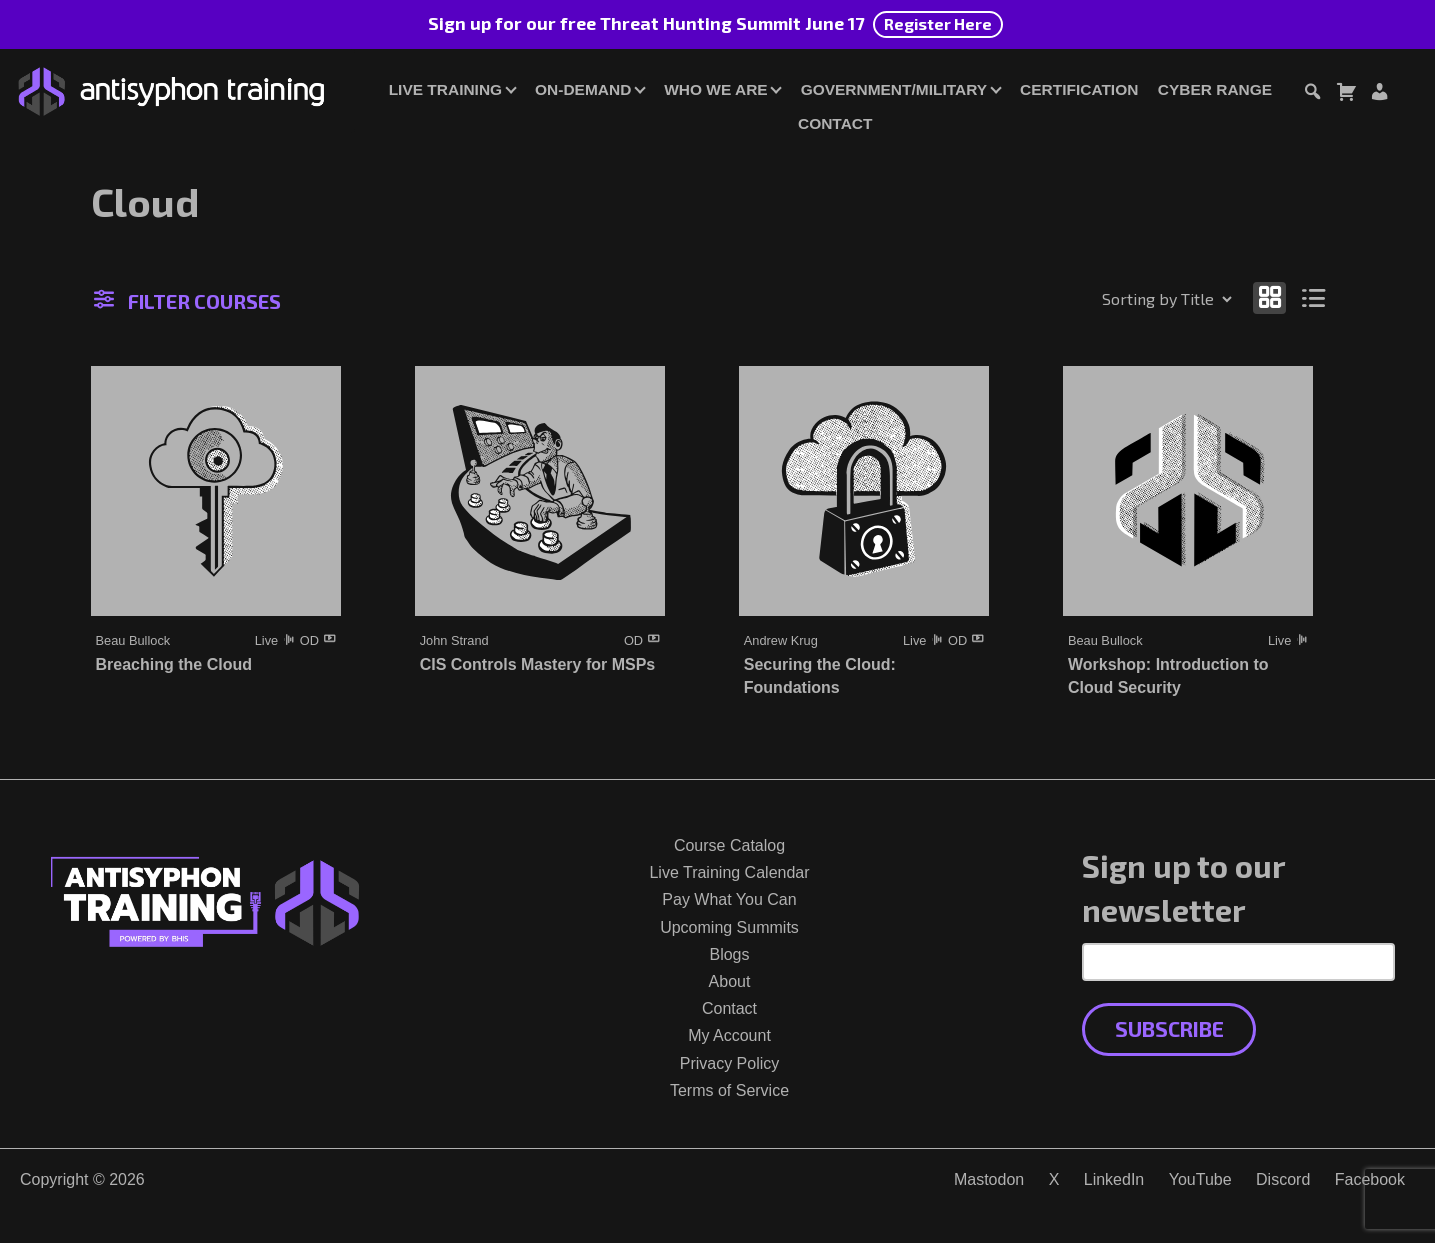 The width and height of the screenshot is (1435, 1243). What do you see at coordinates (1169, 1028) in the screenshot?
I see `Subscribe` at bounding box center [1169, 1028].